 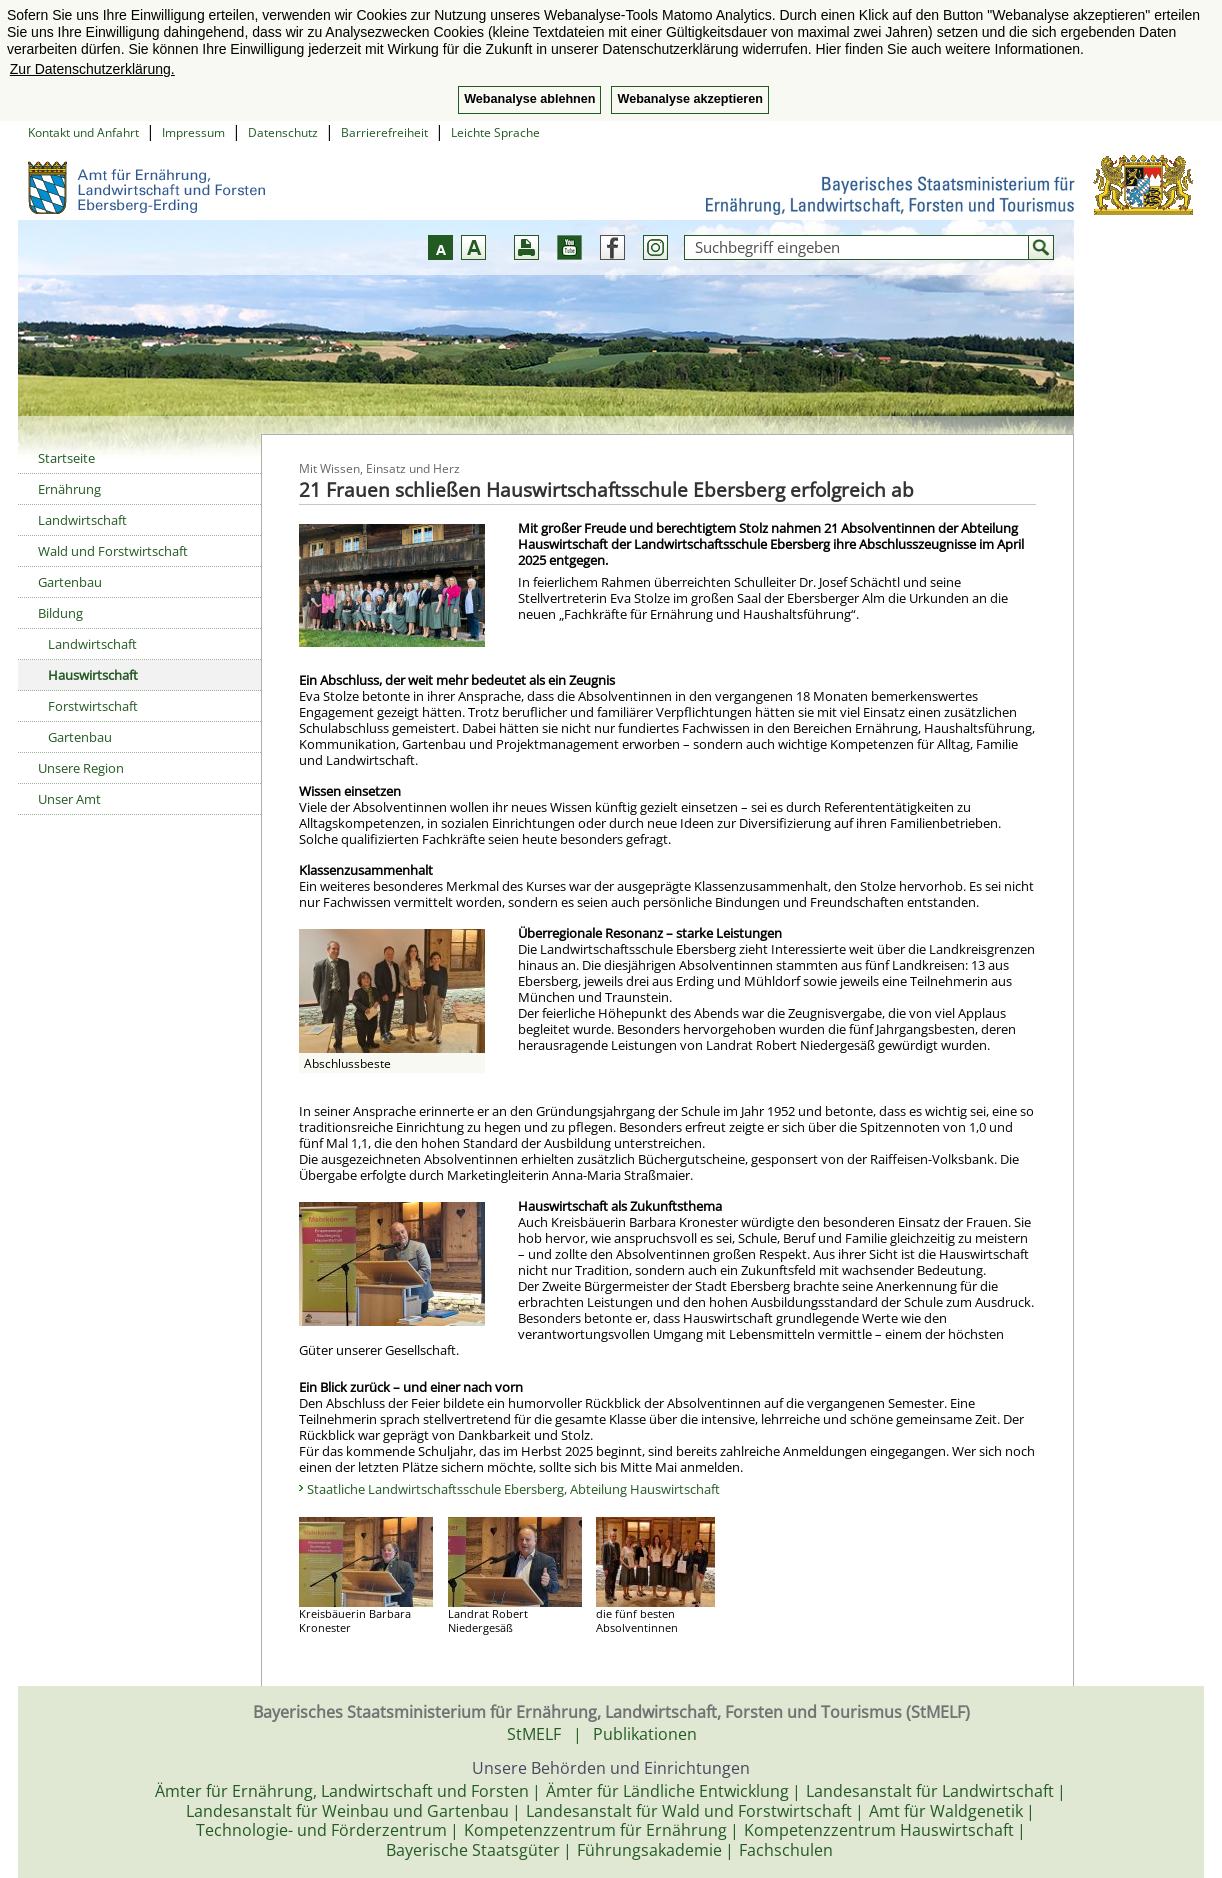 I want to click on Ernährung, so click(x=69, y=489).